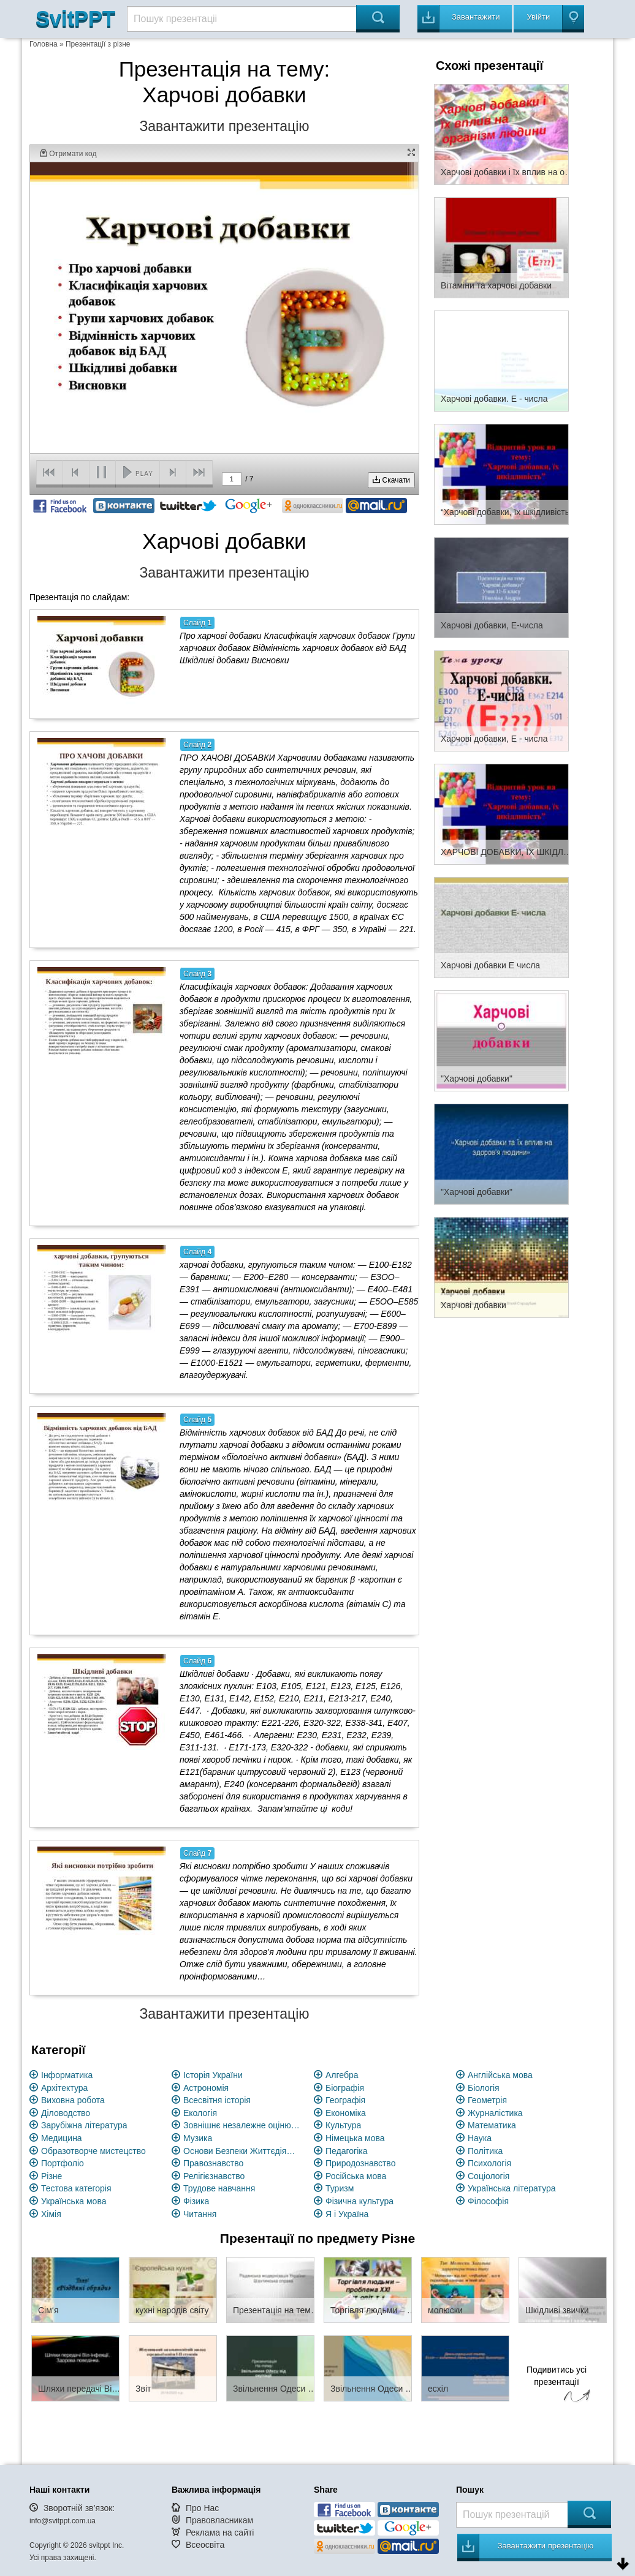 Image resolution: width=635 pixels, height=2576 pixels. What do you see at coordinates (495, 2113) in the screenshot?
I see `Журналістика` at bounding box center [495, 2113].